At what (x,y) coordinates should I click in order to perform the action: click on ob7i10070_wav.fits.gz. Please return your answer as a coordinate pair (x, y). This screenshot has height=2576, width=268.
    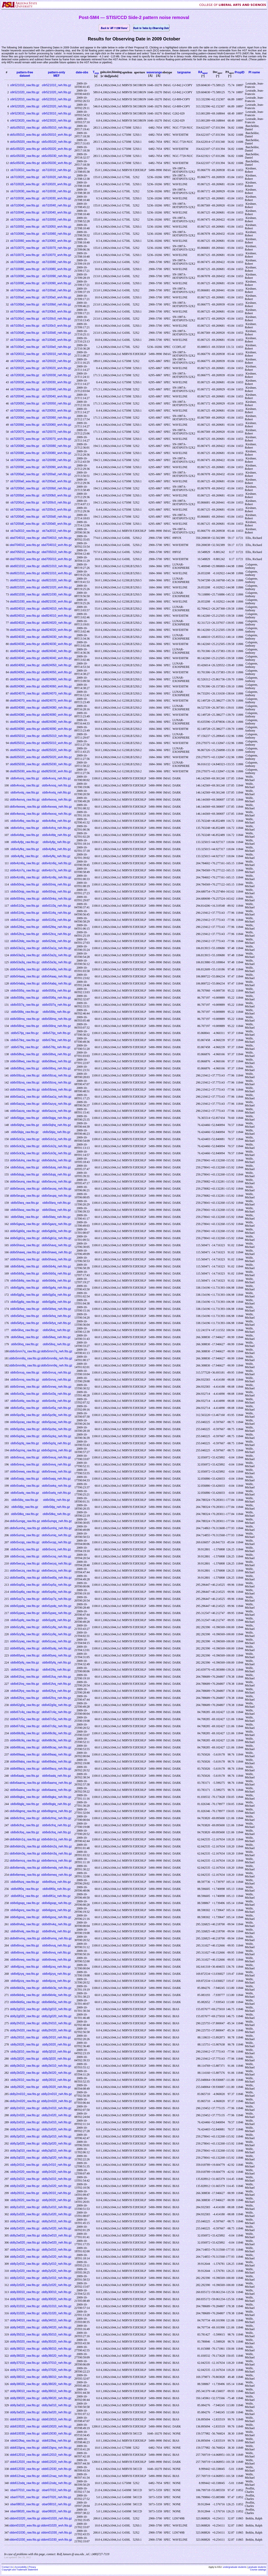
    Looking at the image, I should click on (24, 255).